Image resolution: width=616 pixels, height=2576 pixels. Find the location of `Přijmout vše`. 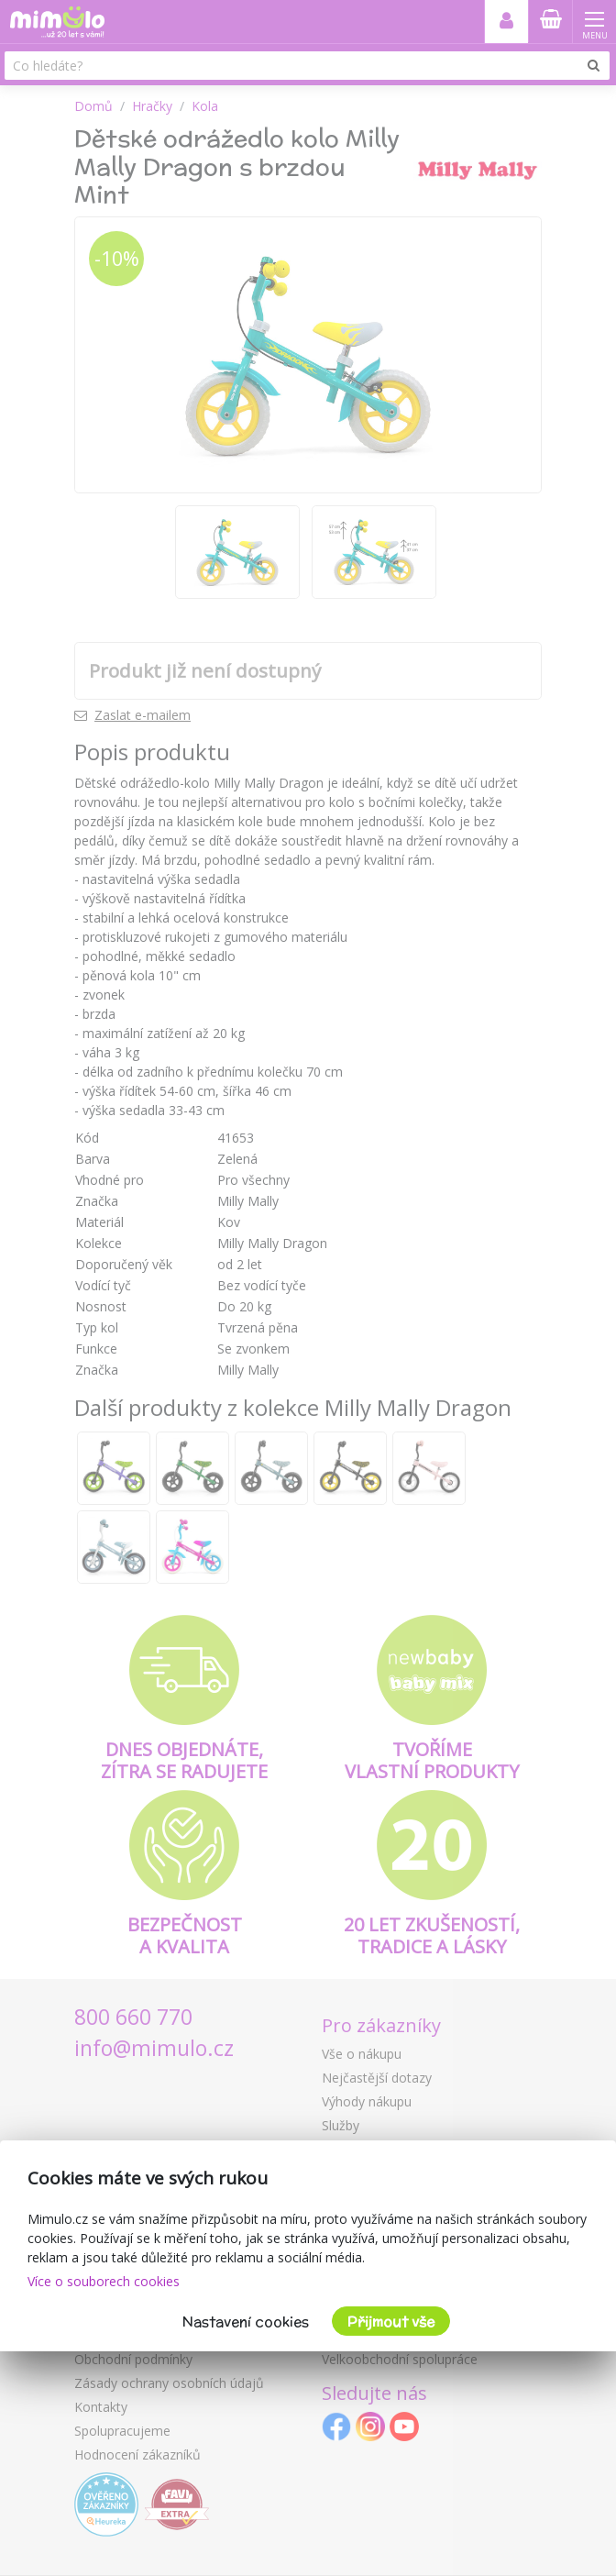

Přijmout vše is located at coordinates (390, 2321).